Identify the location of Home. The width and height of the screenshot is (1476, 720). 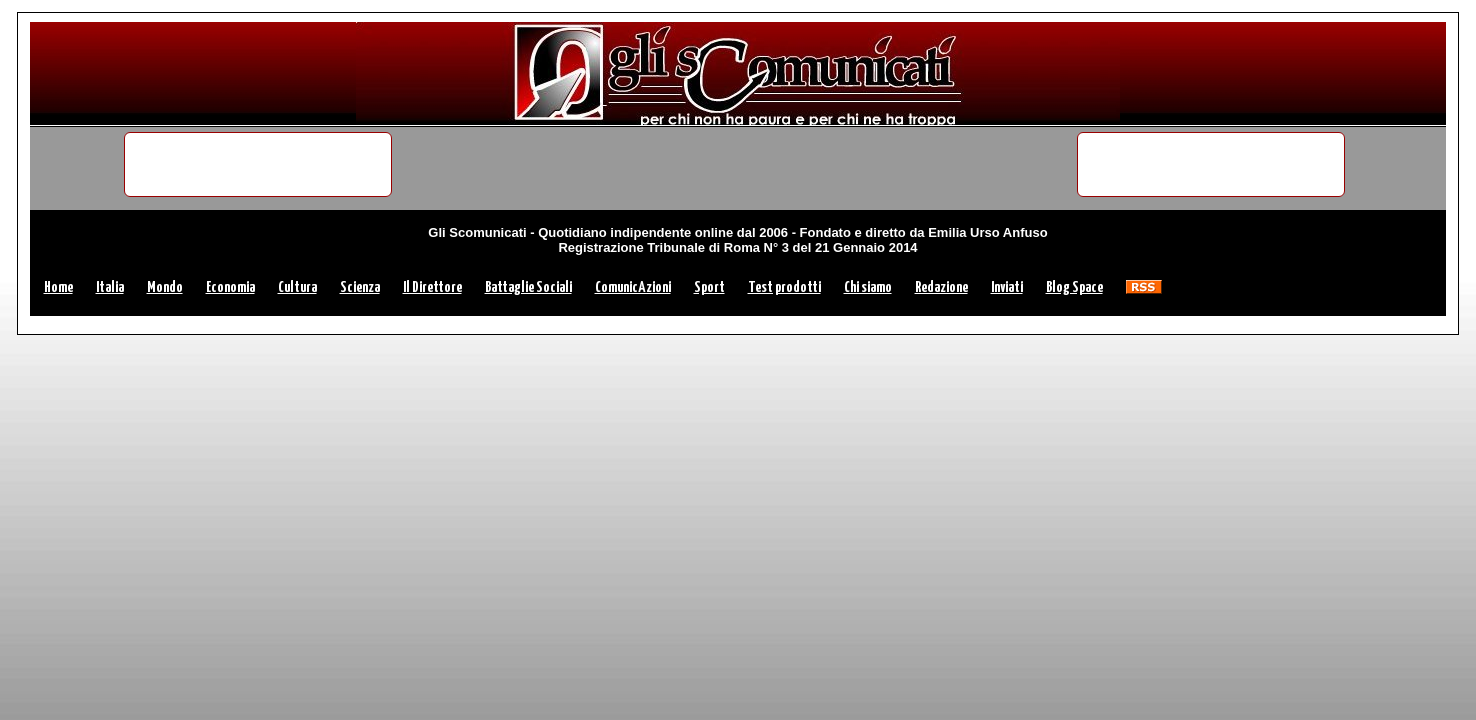
(58, 287).